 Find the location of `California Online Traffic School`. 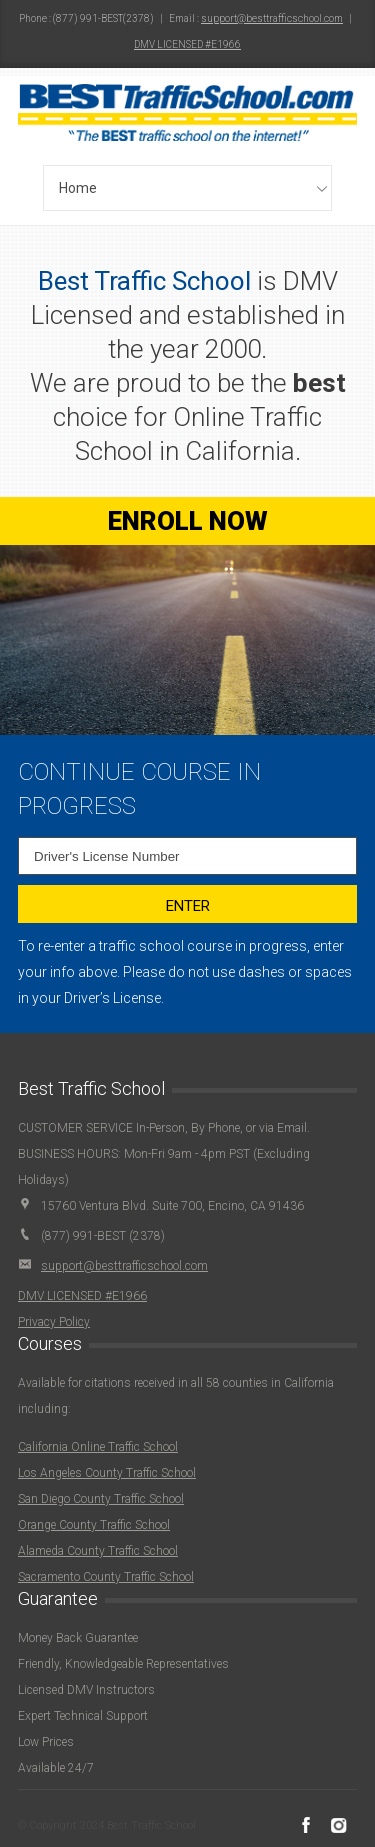

California Online Traffic School is located at coordinates (98, 1447).